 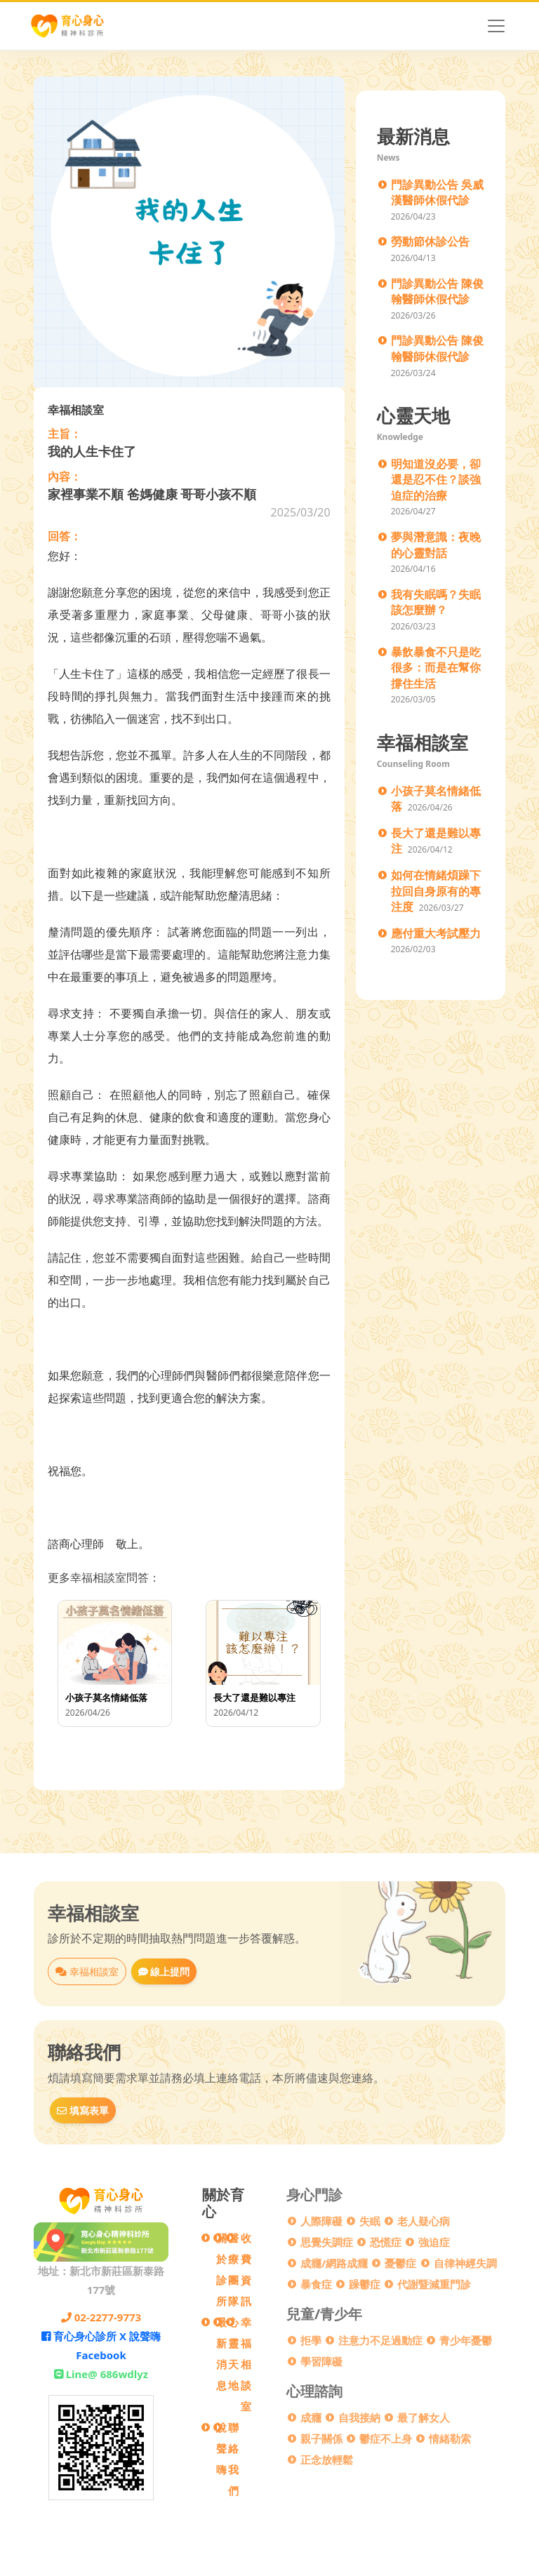 I want to click on 暴食症, so click(x=316, y=2284).